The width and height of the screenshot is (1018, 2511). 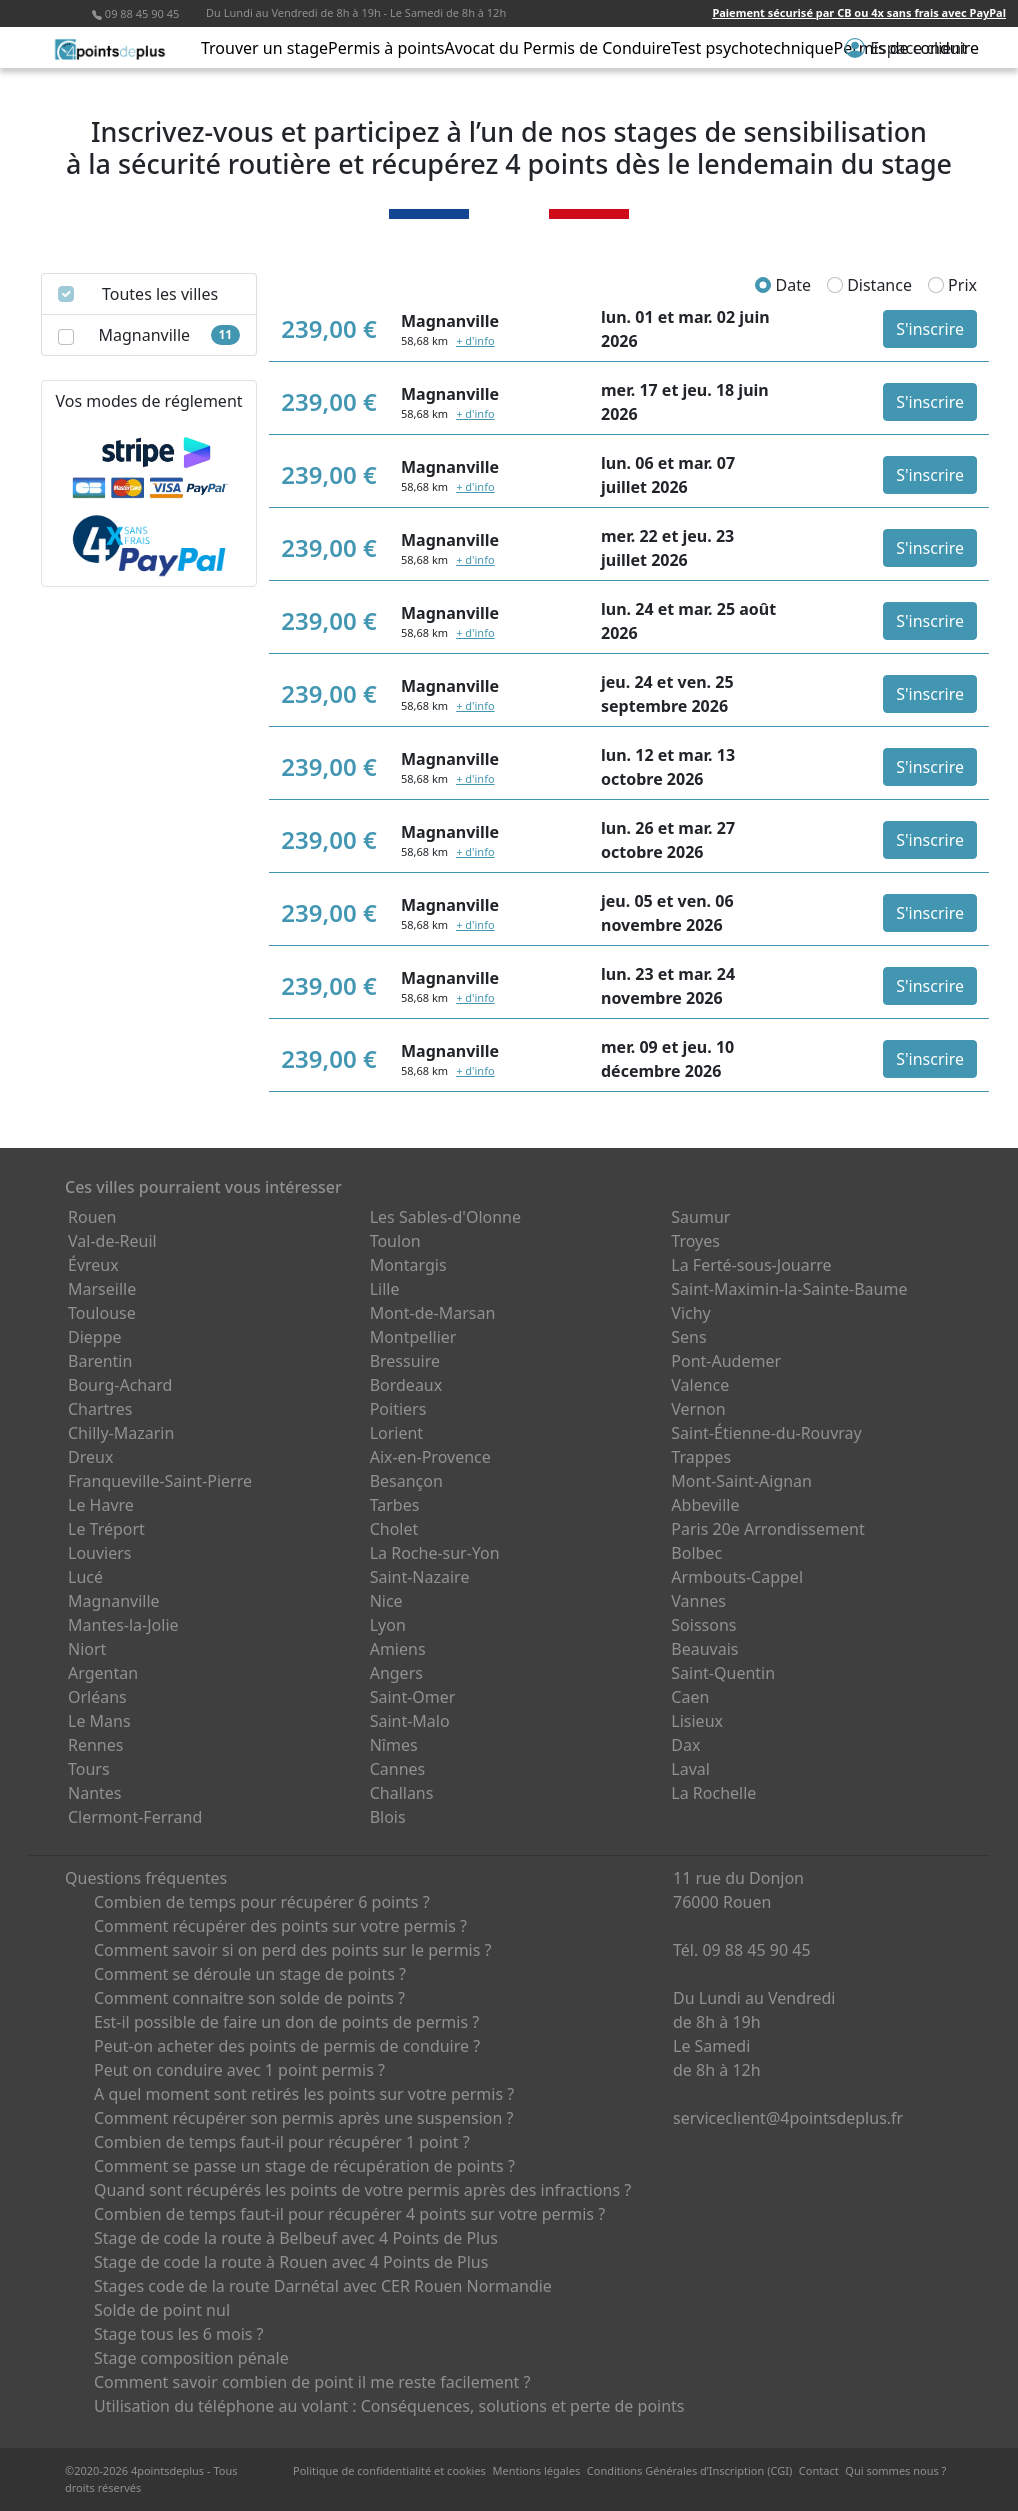 What do you see at coordinates (100, 1553) in the screenshot?
I see `Louviers` at bounding box center [100, 1553].